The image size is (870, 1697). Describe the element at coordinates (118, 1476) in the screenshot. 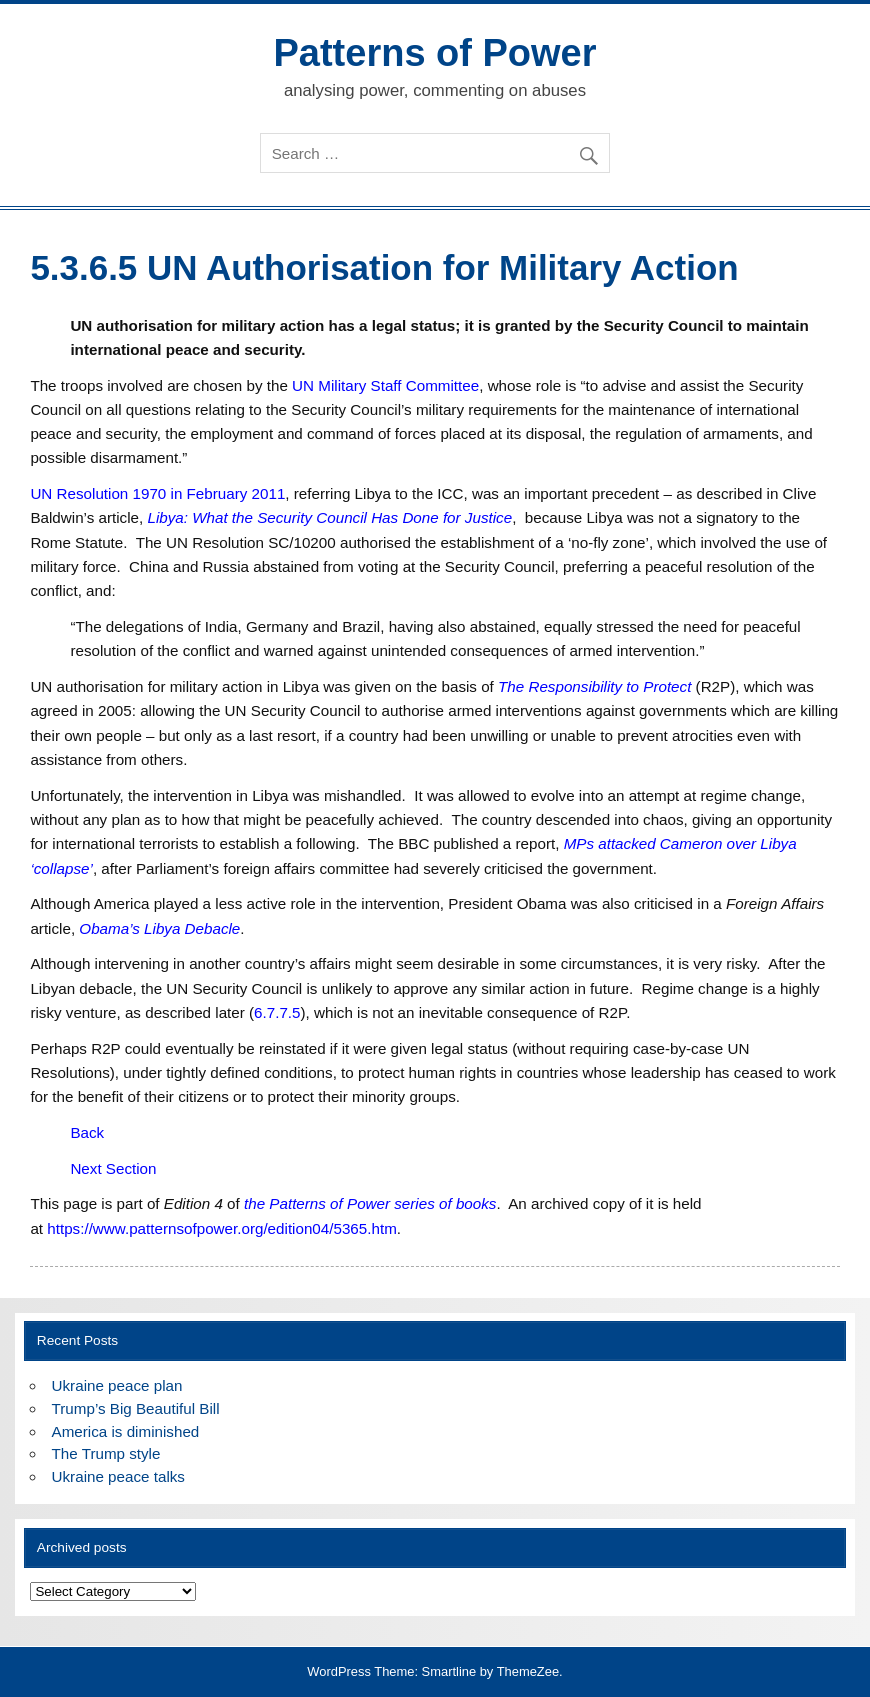

I see `Ukraine peace talks` at that location.